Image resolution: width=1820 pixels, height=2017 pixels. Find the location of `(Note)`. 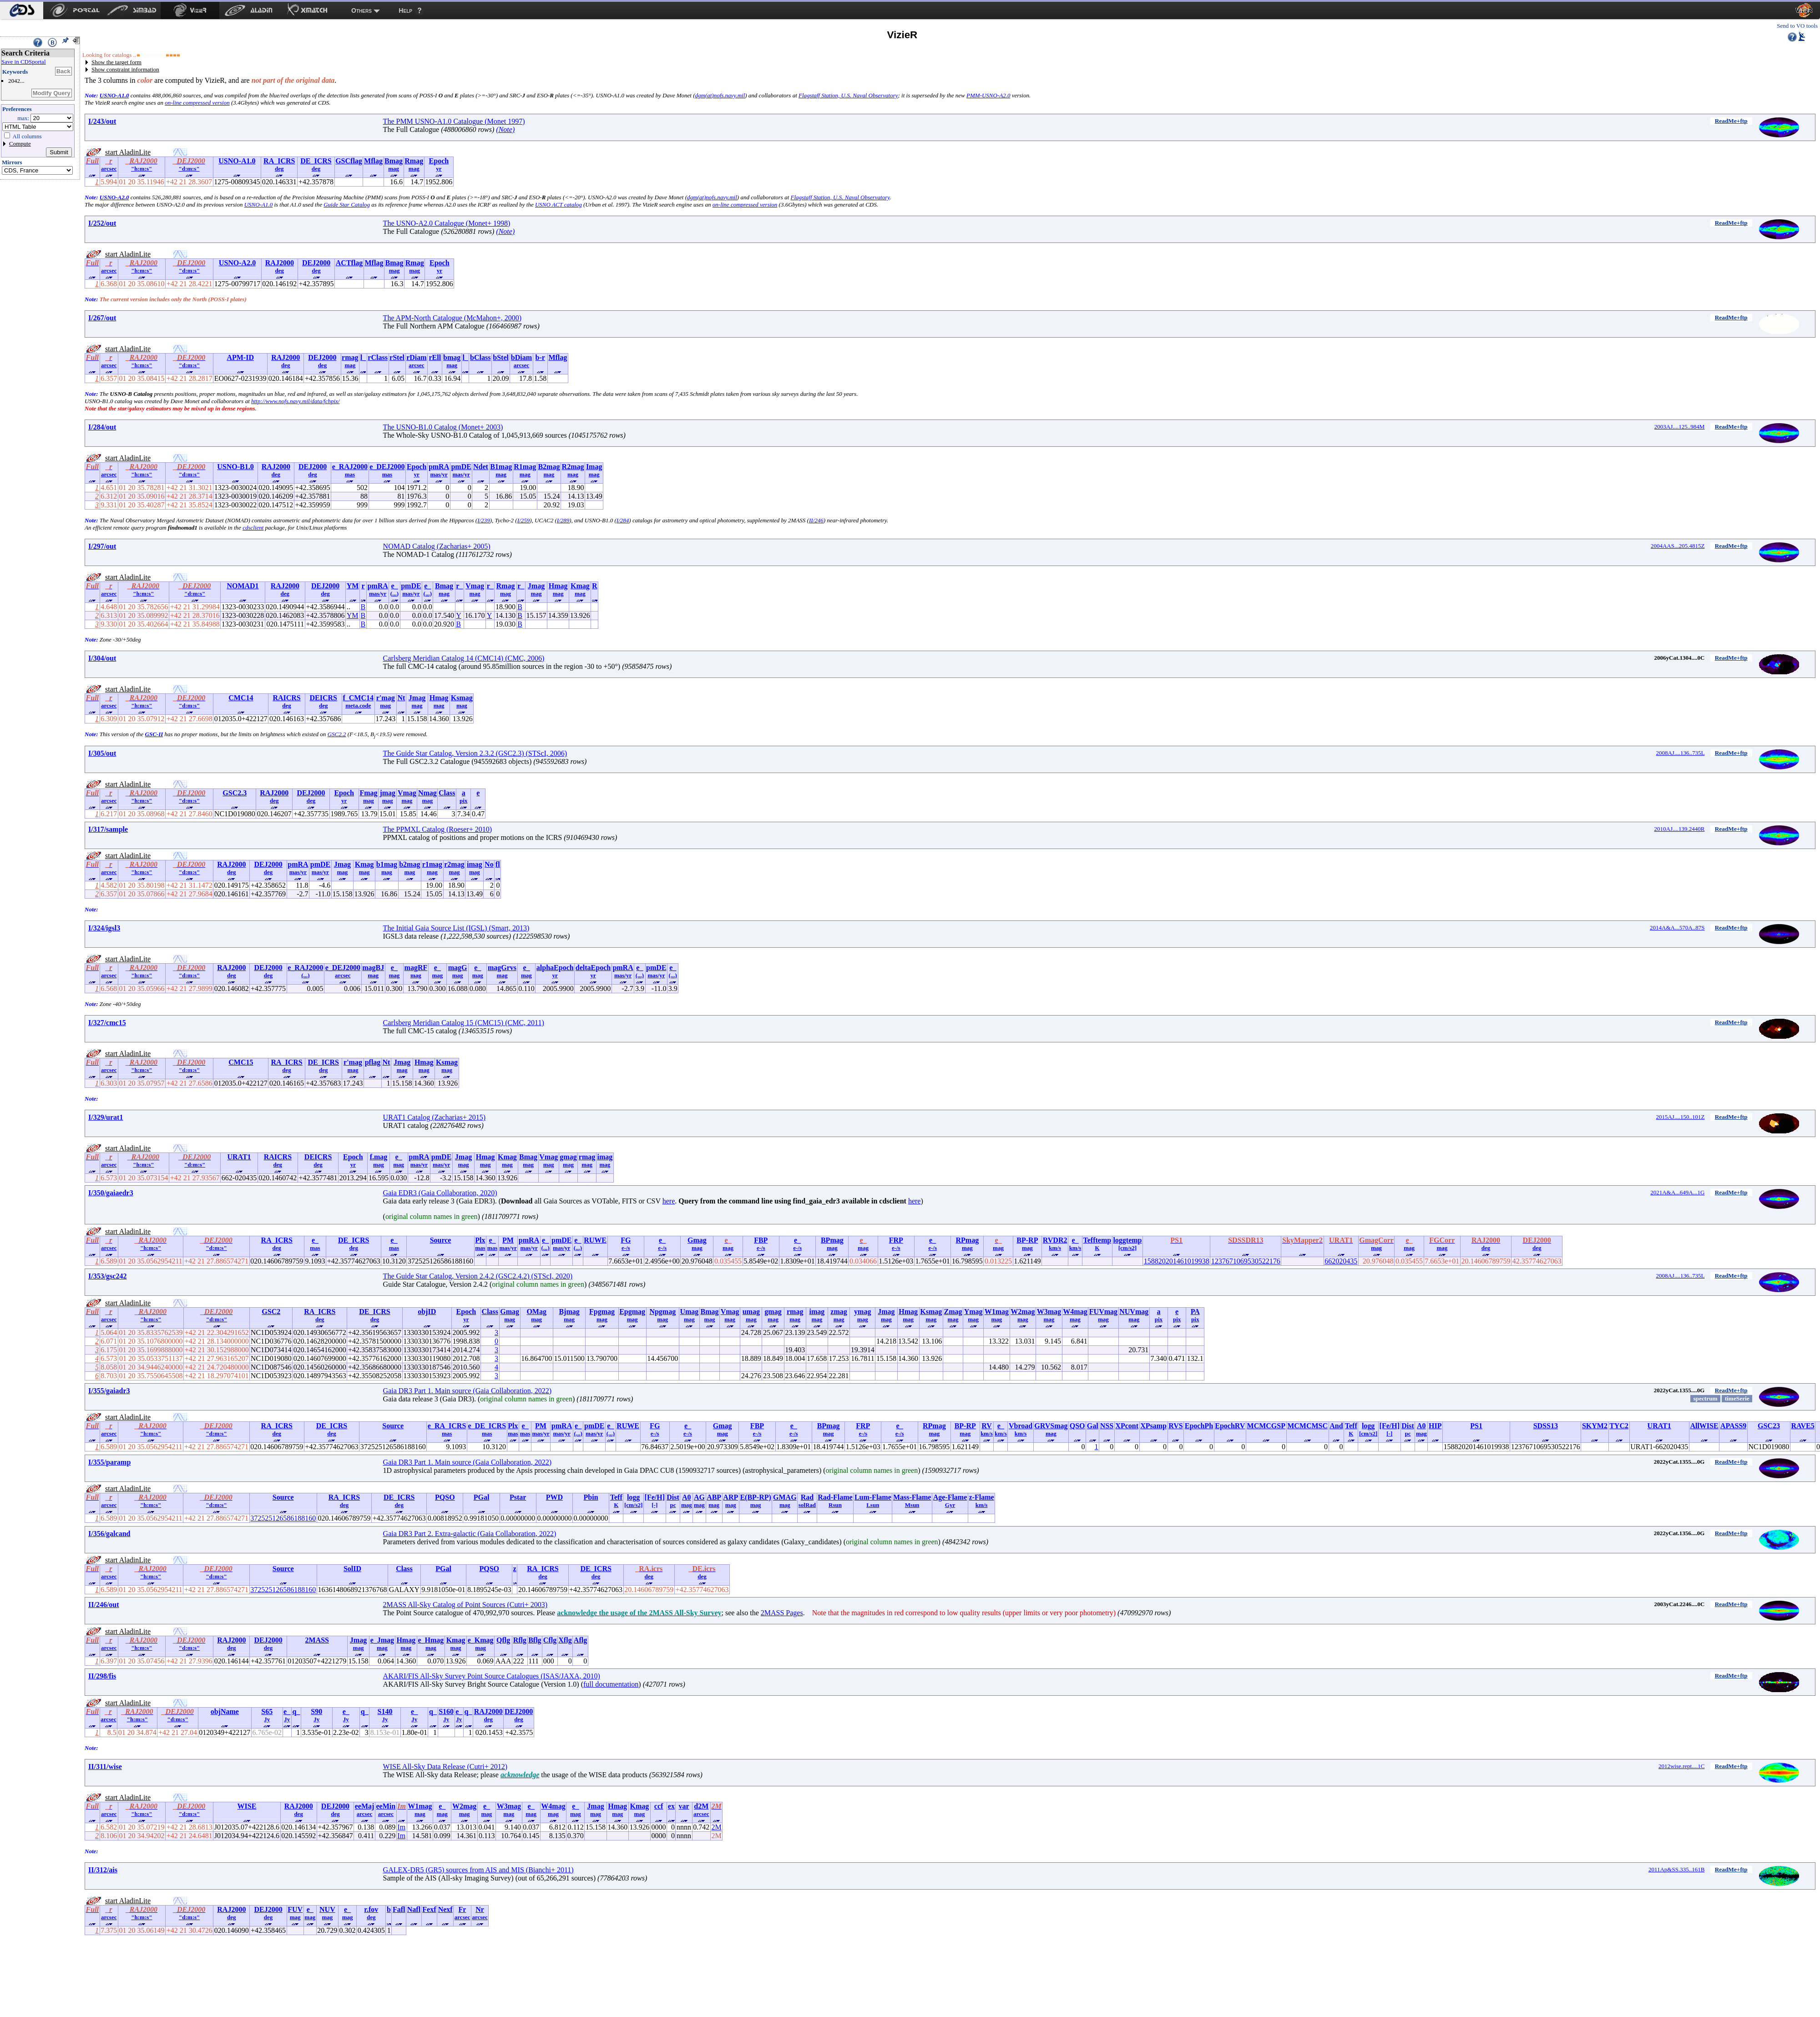

(Note) is located at coordinates (505, 129).